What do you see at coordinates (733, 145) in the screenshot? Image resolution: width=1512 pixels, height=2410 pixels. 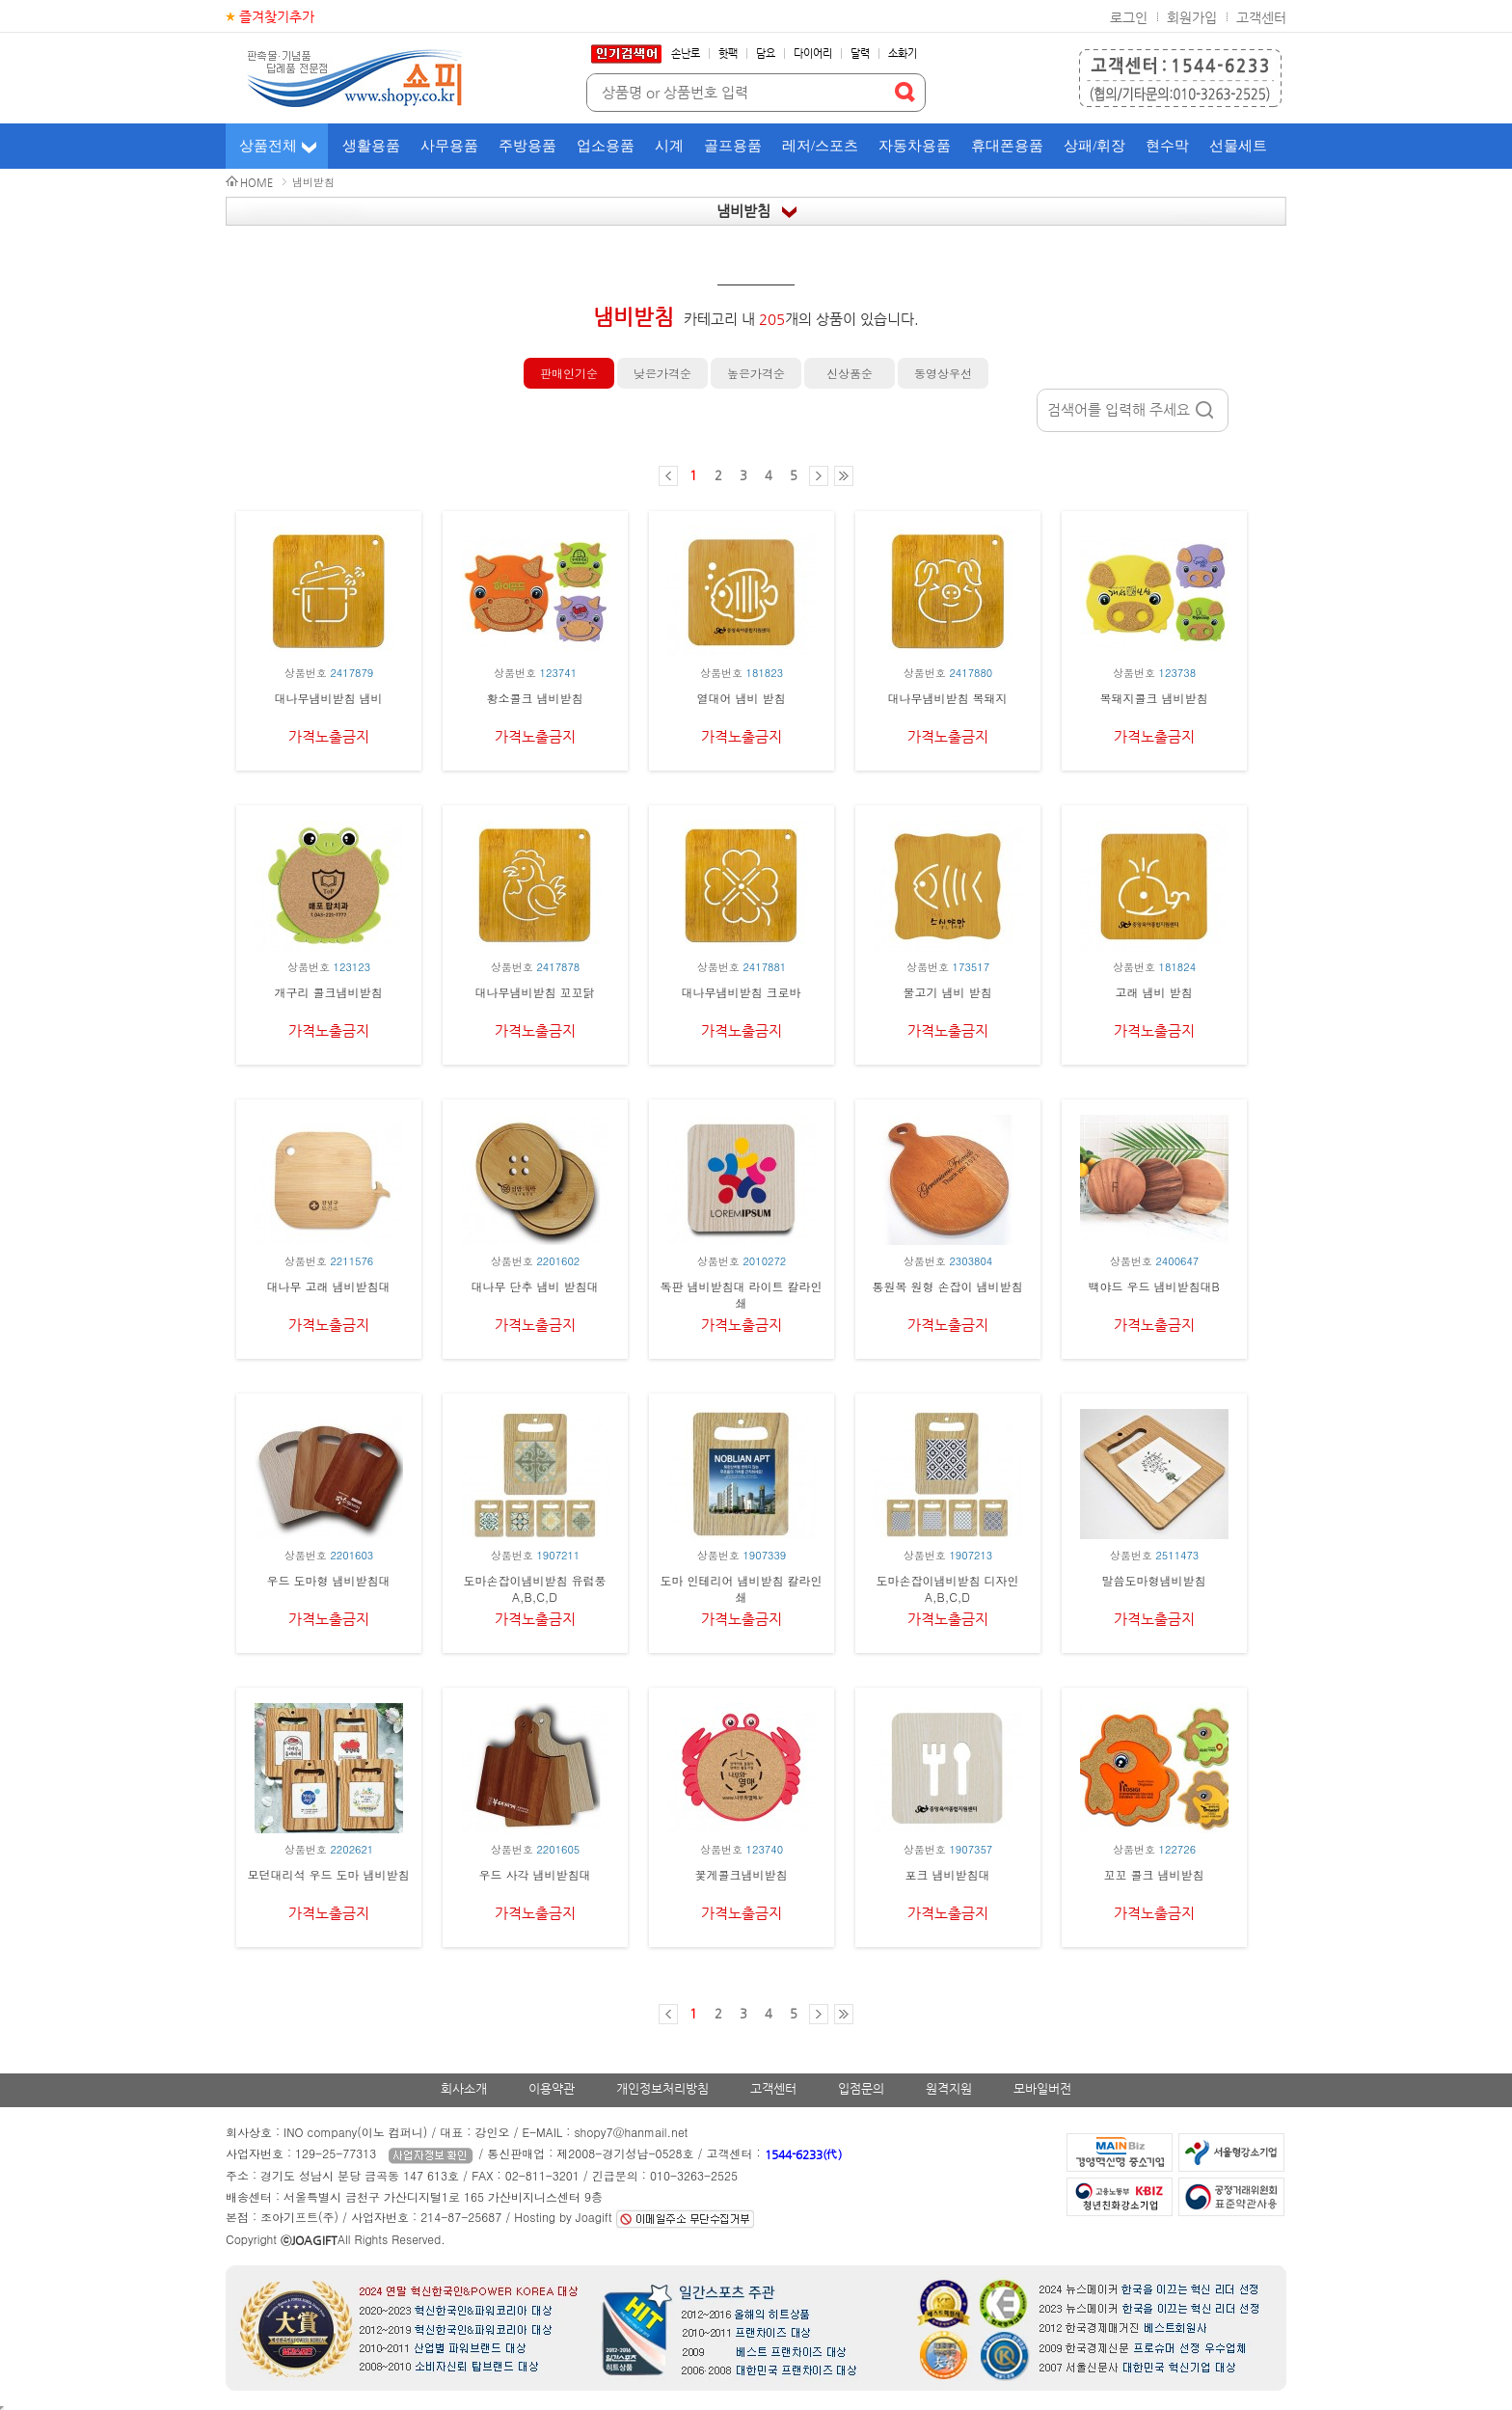 I see `골프용품` at bounding box center [733, 145].